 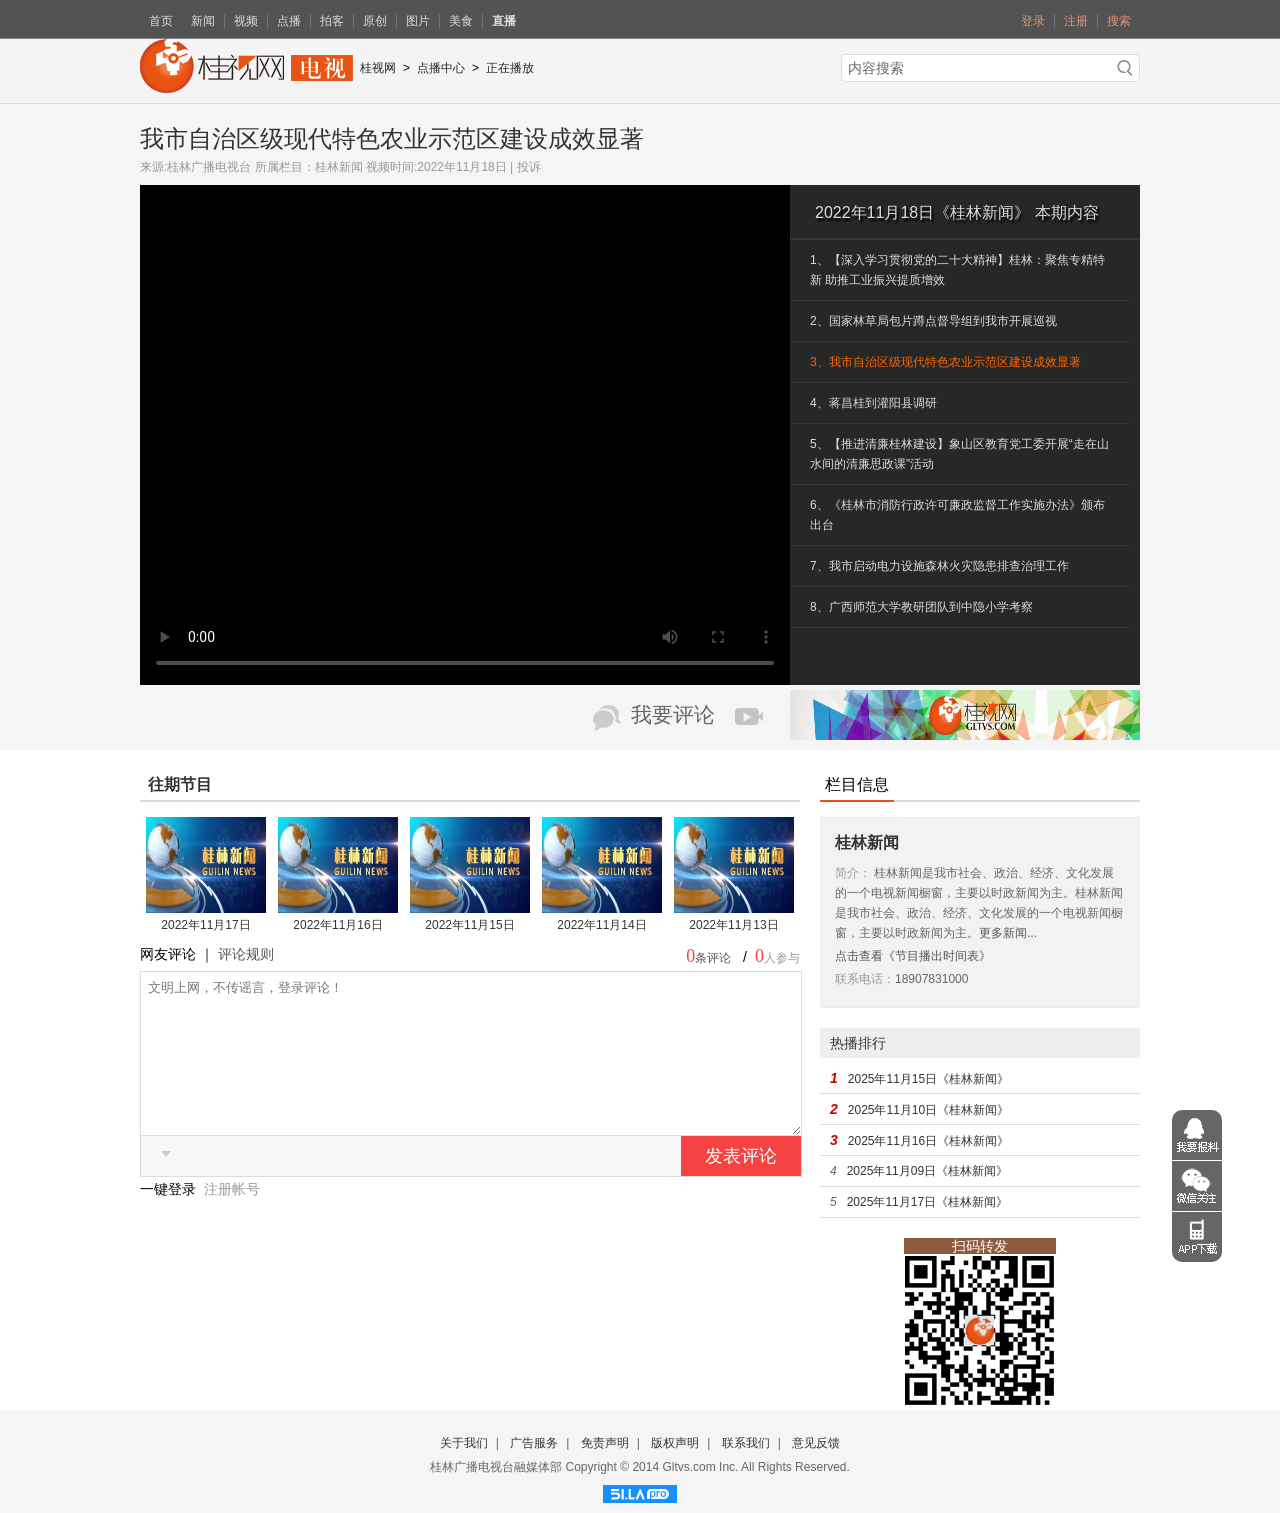 I want to click on 广告服务, so click(x=534, y=1443).